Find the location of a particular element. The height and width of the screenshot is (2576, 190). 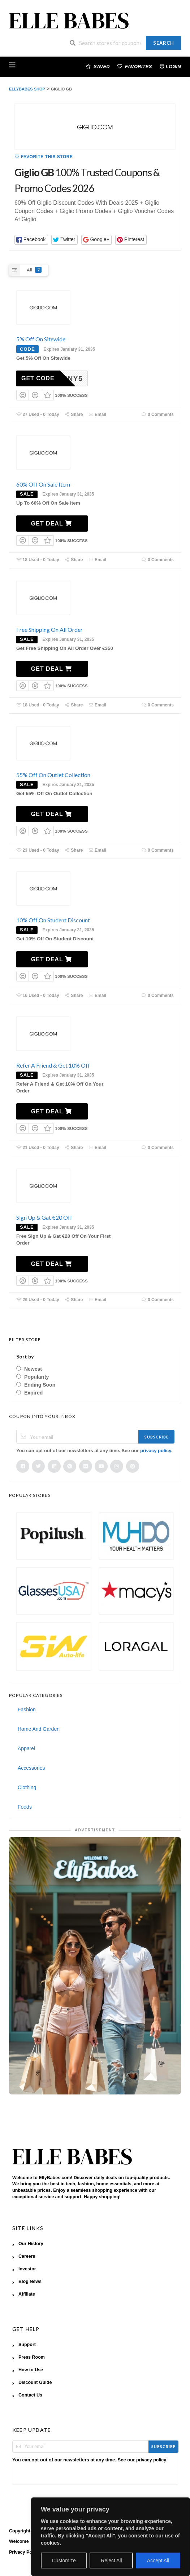

Email is located at coordinates (97, 414).